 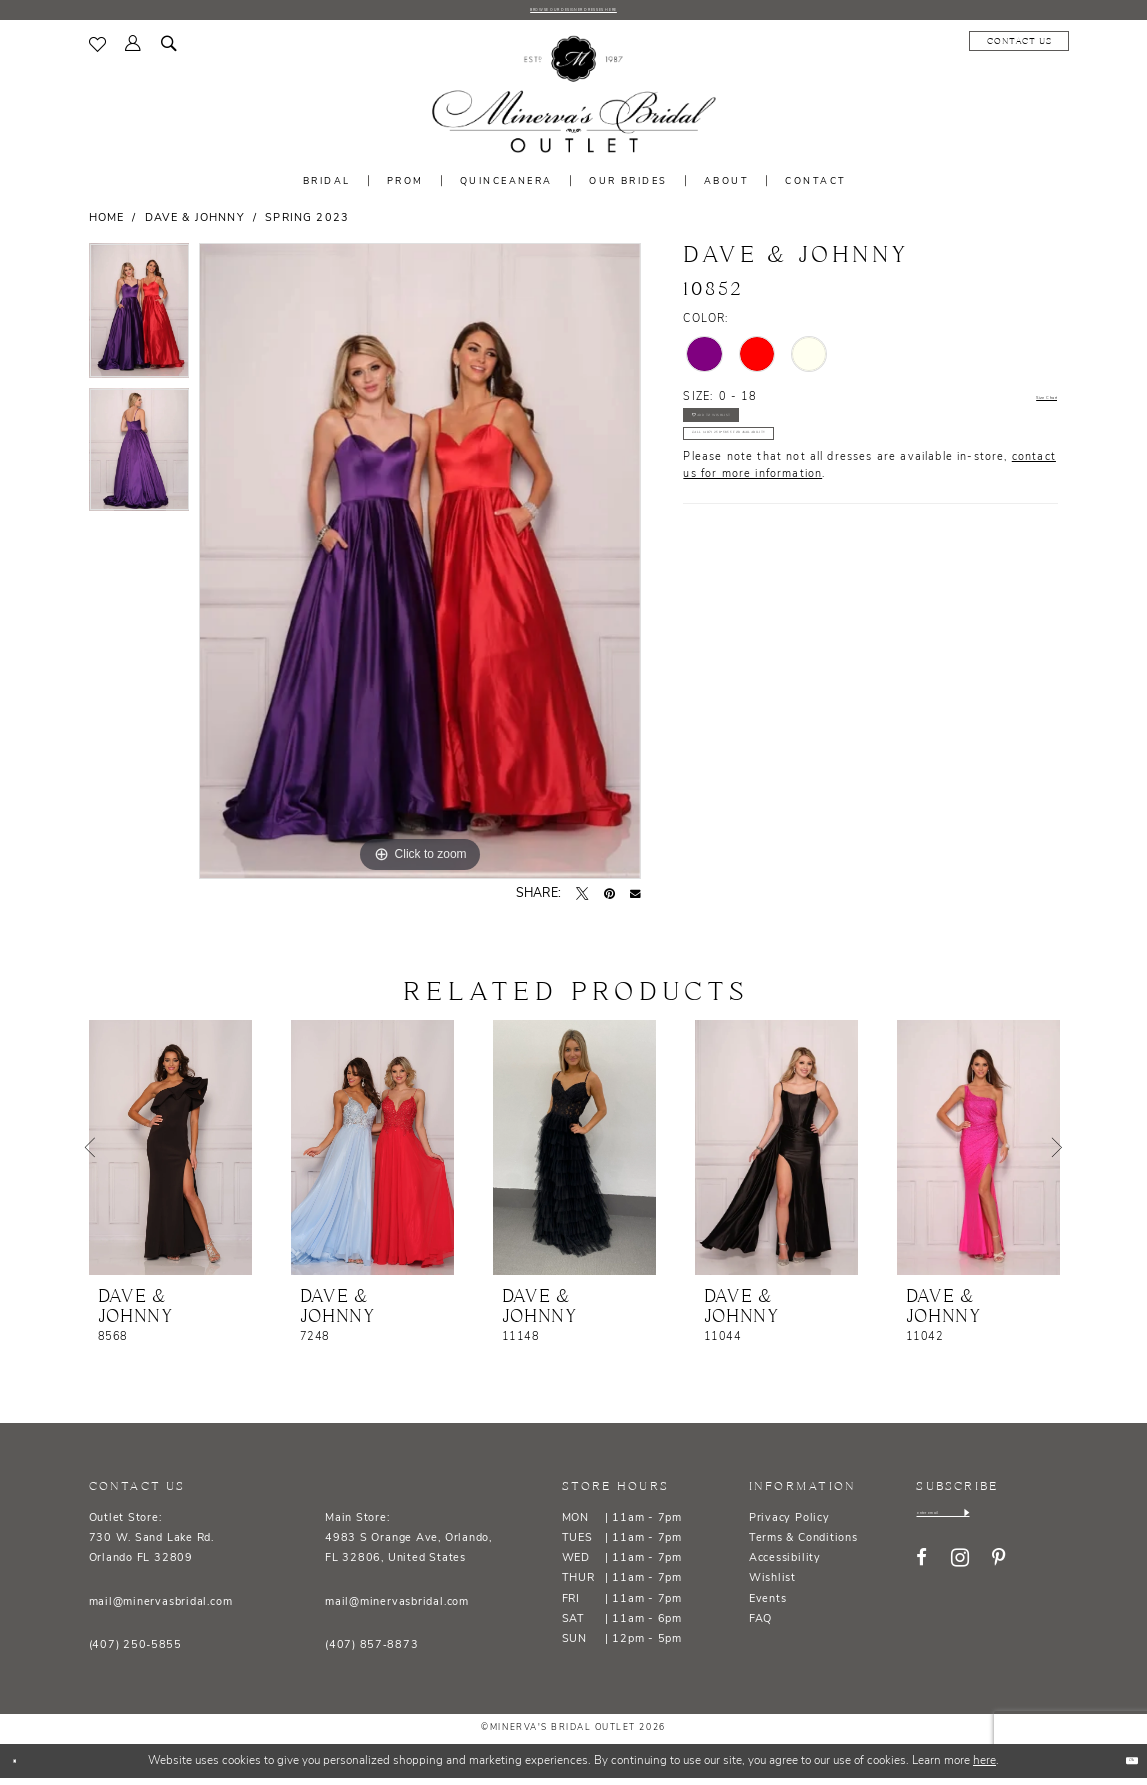 What do you see at coordinates (909, 49) in the screenshot?
I see `[Visit contact us page]` at bounding box center [909, 49].